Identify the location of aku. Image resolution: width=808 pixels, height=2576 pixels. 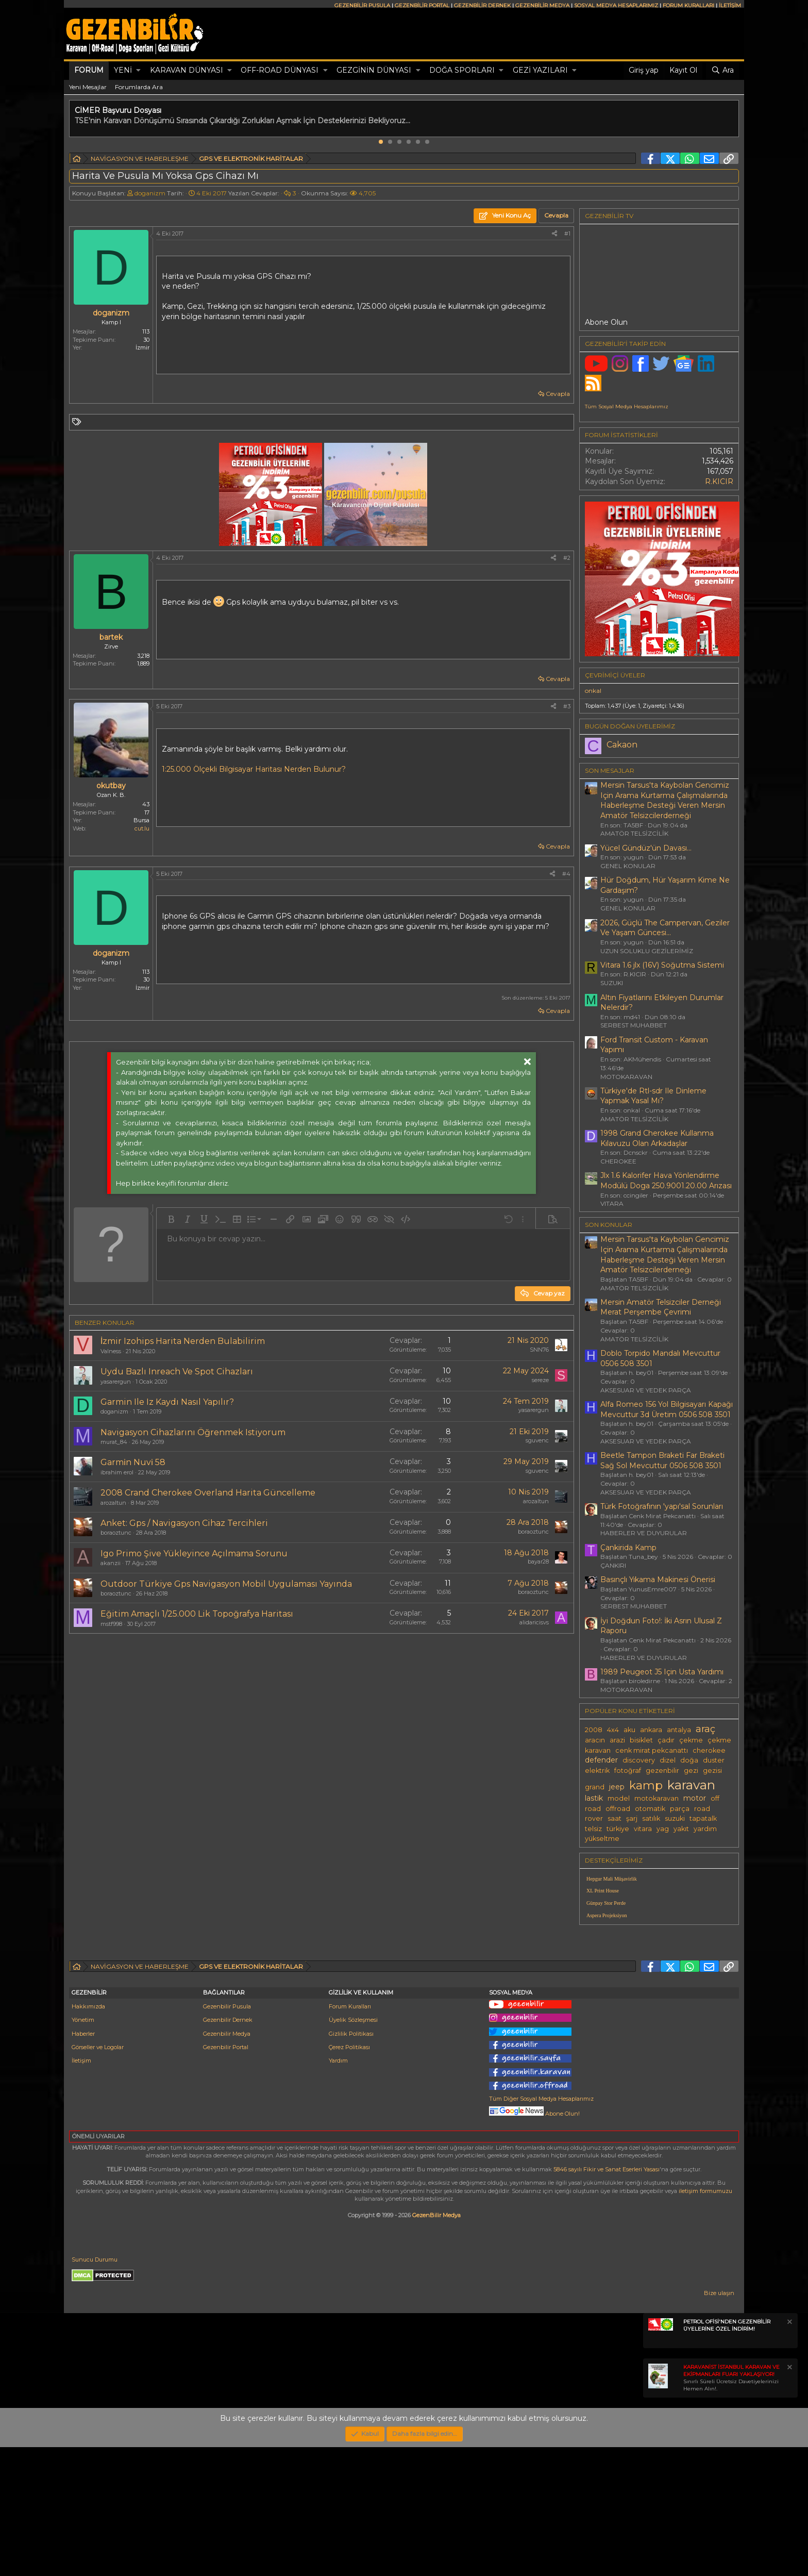
(629, 1730).